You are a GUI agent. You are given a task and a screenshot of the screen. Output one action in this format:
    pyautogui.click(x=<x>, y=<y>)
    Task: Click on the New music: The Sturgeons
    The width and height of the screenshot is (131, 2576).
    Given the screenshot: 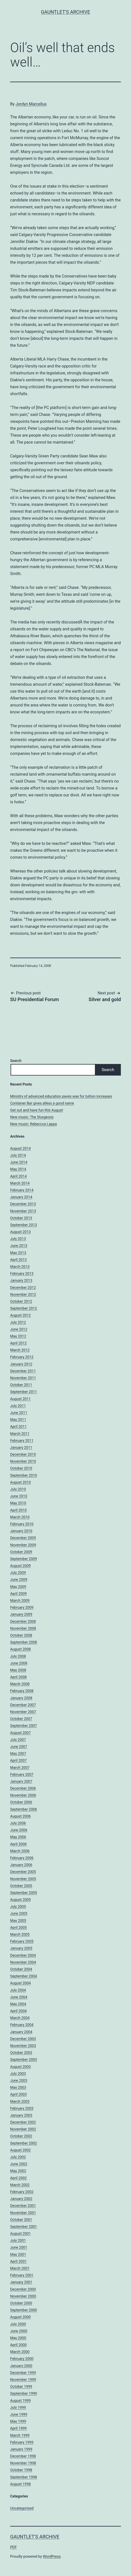 What is the action you would take?
    pyautogui.click(x=32, y=1117)
    